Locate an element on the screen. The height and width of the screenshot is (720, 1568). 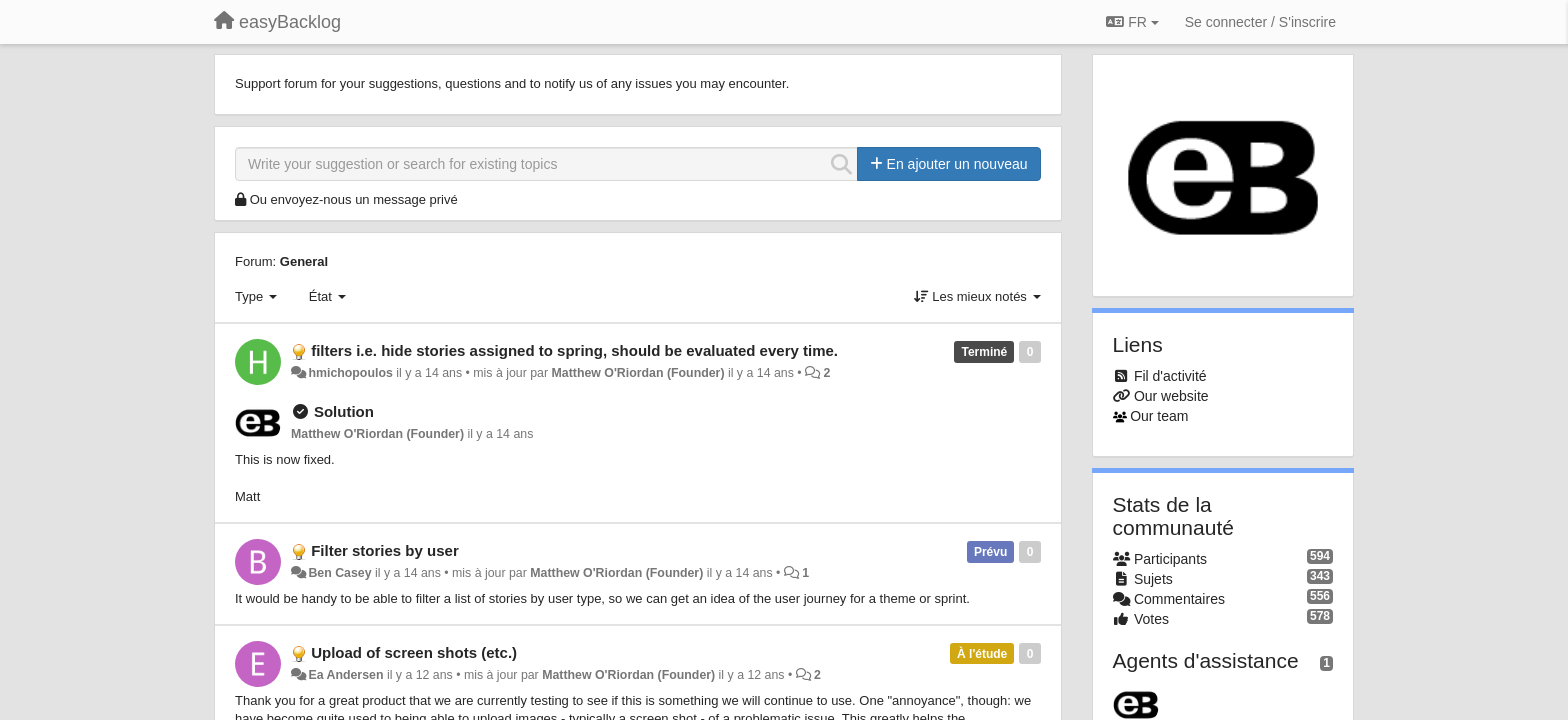
Ea Andersen is located at coordinates (345, 675).